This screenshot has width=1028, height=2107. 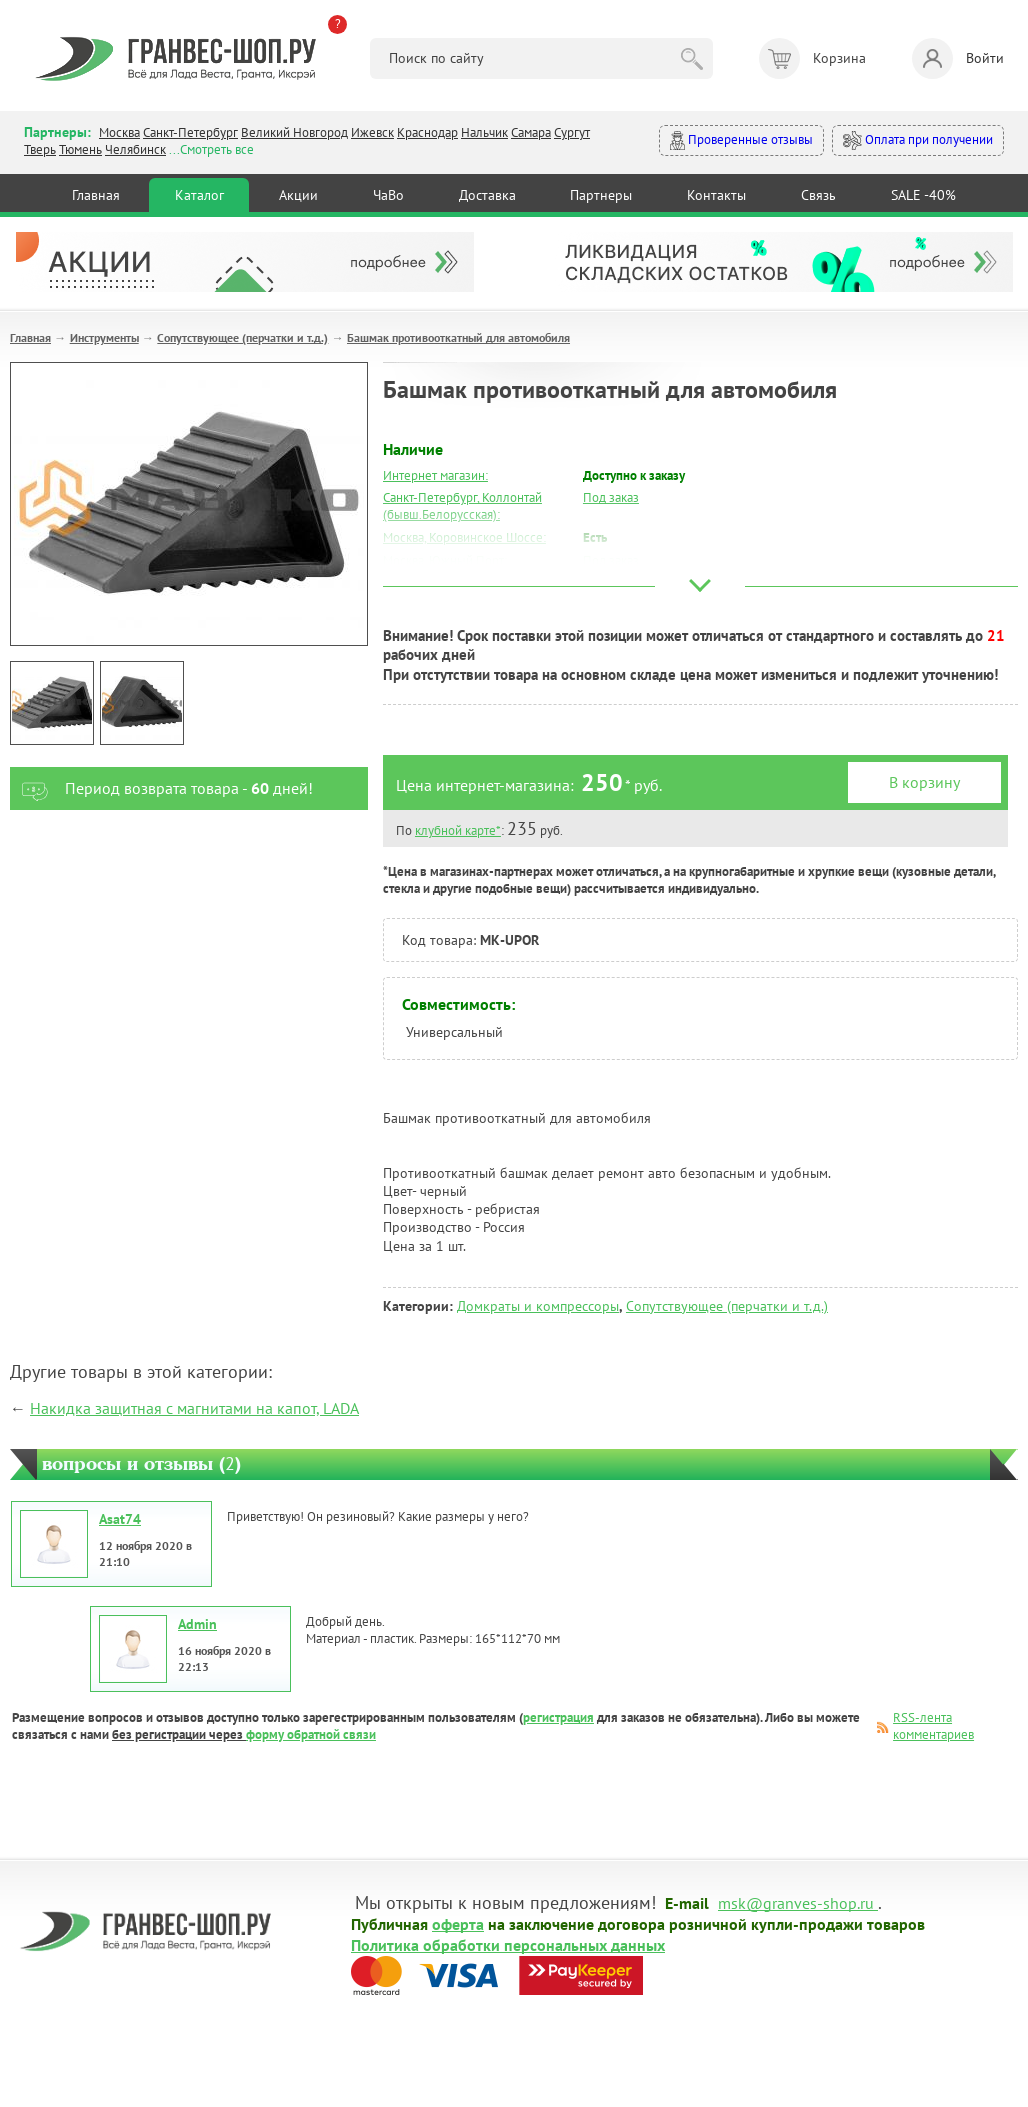 What do you see at coordinates (958, 58) in the screenshot?
I see `Войти` at bounding box center [958, 58].